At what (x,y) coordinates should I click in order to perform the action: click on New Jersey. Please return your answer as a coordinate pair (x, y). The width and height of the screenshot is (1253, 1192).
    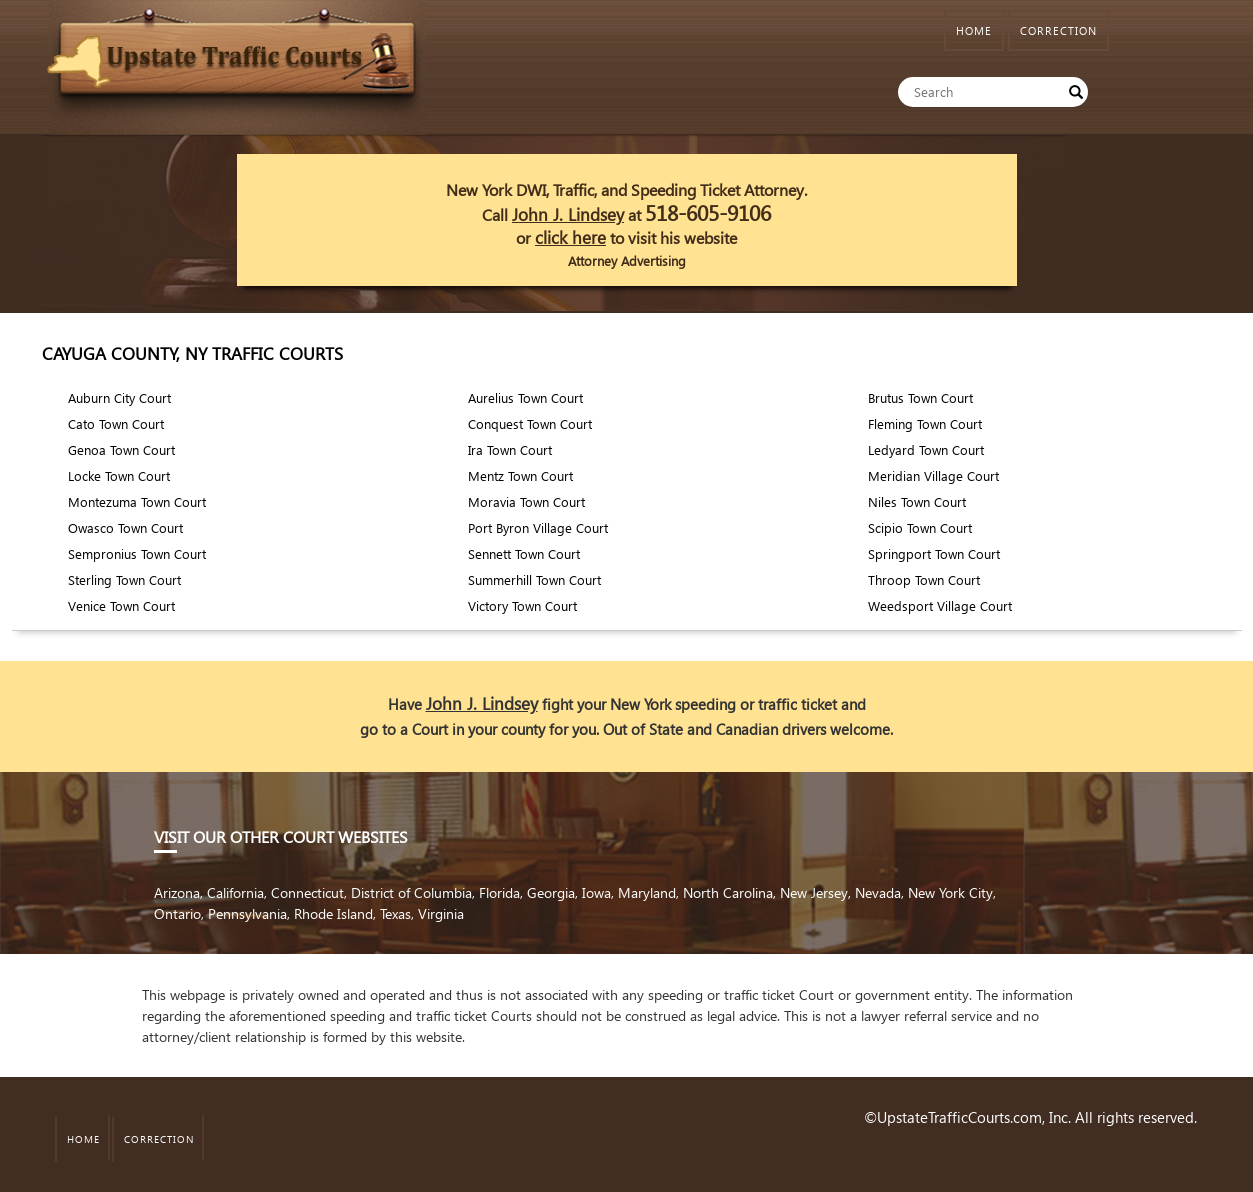
    Looking at the image, I should click on (814, 892).